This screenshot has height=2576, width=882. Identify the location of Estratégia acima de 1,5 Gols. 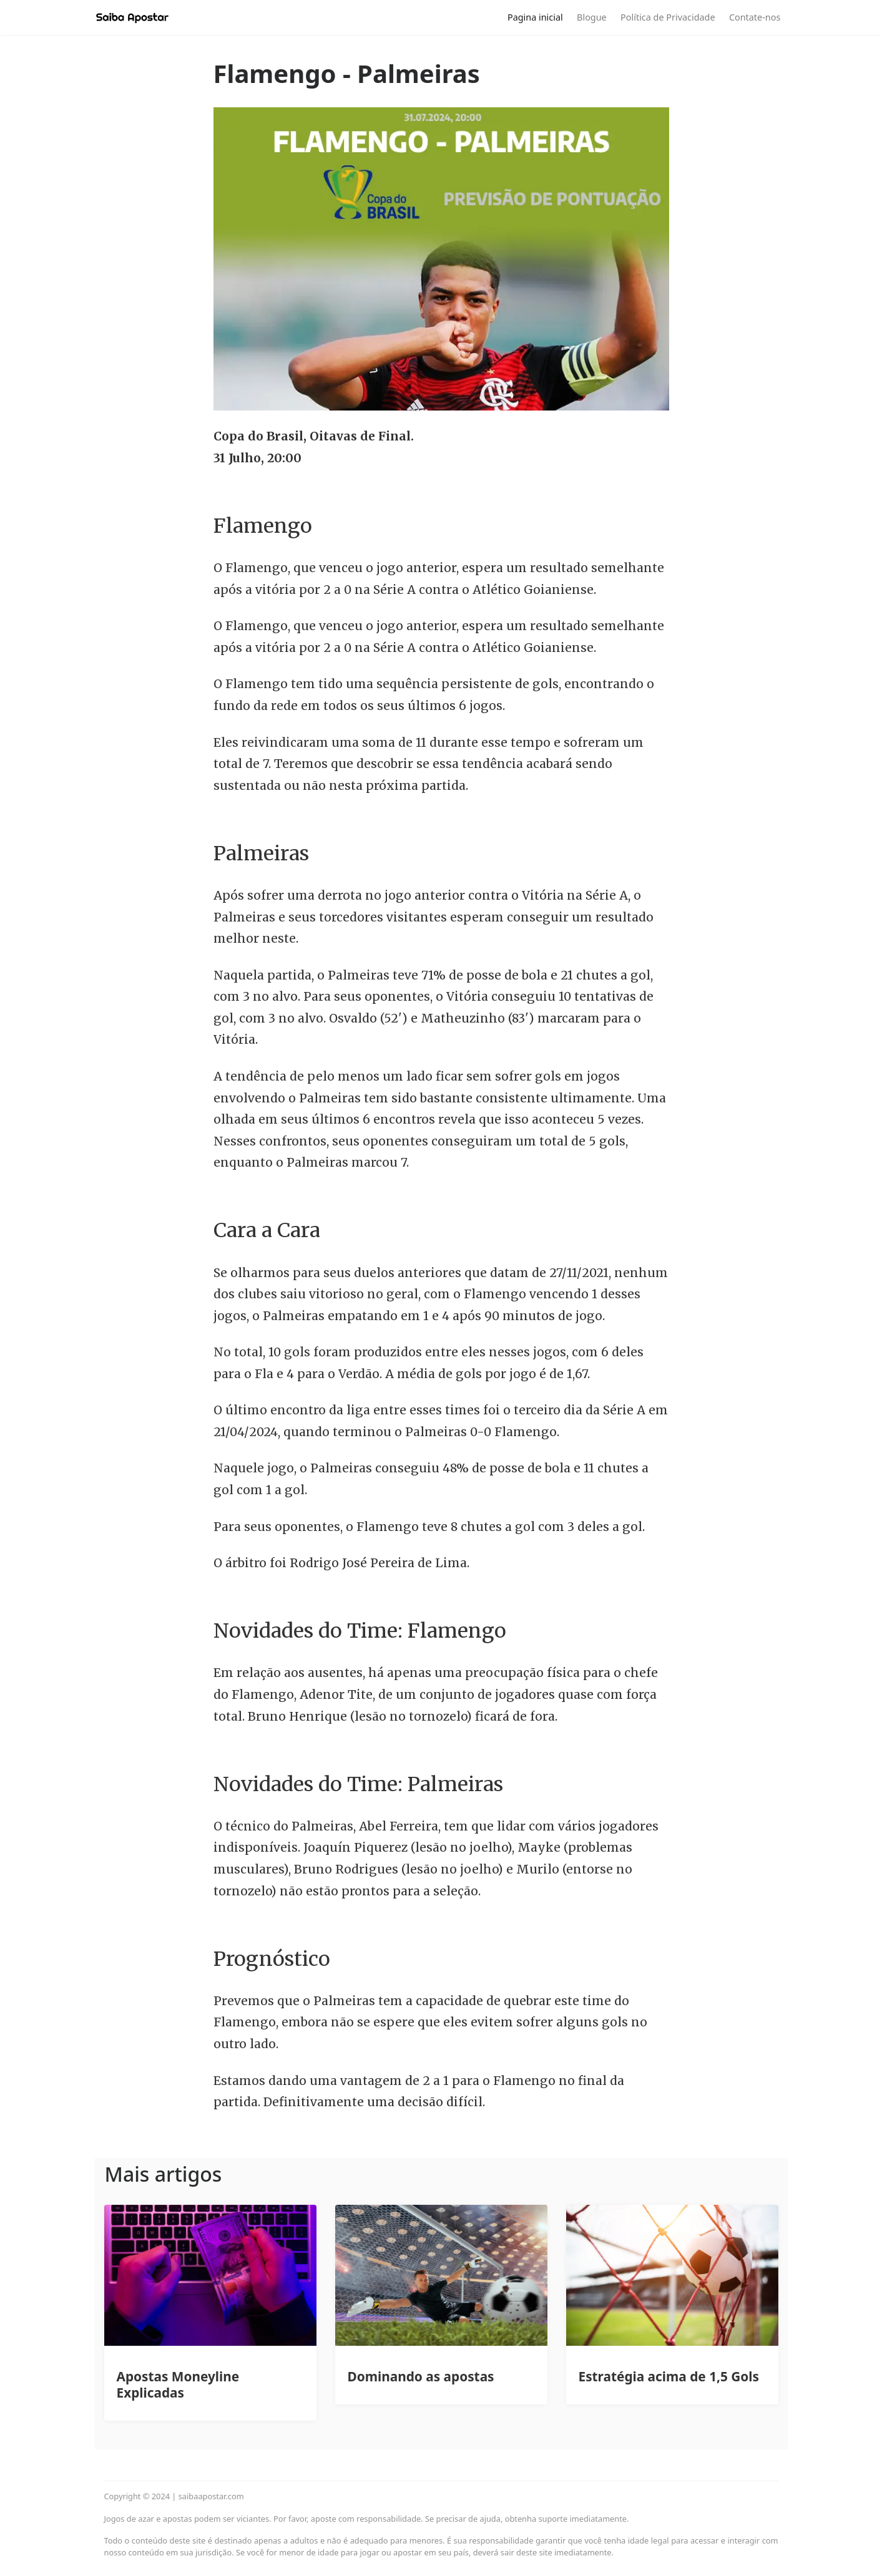
(669, 2376).